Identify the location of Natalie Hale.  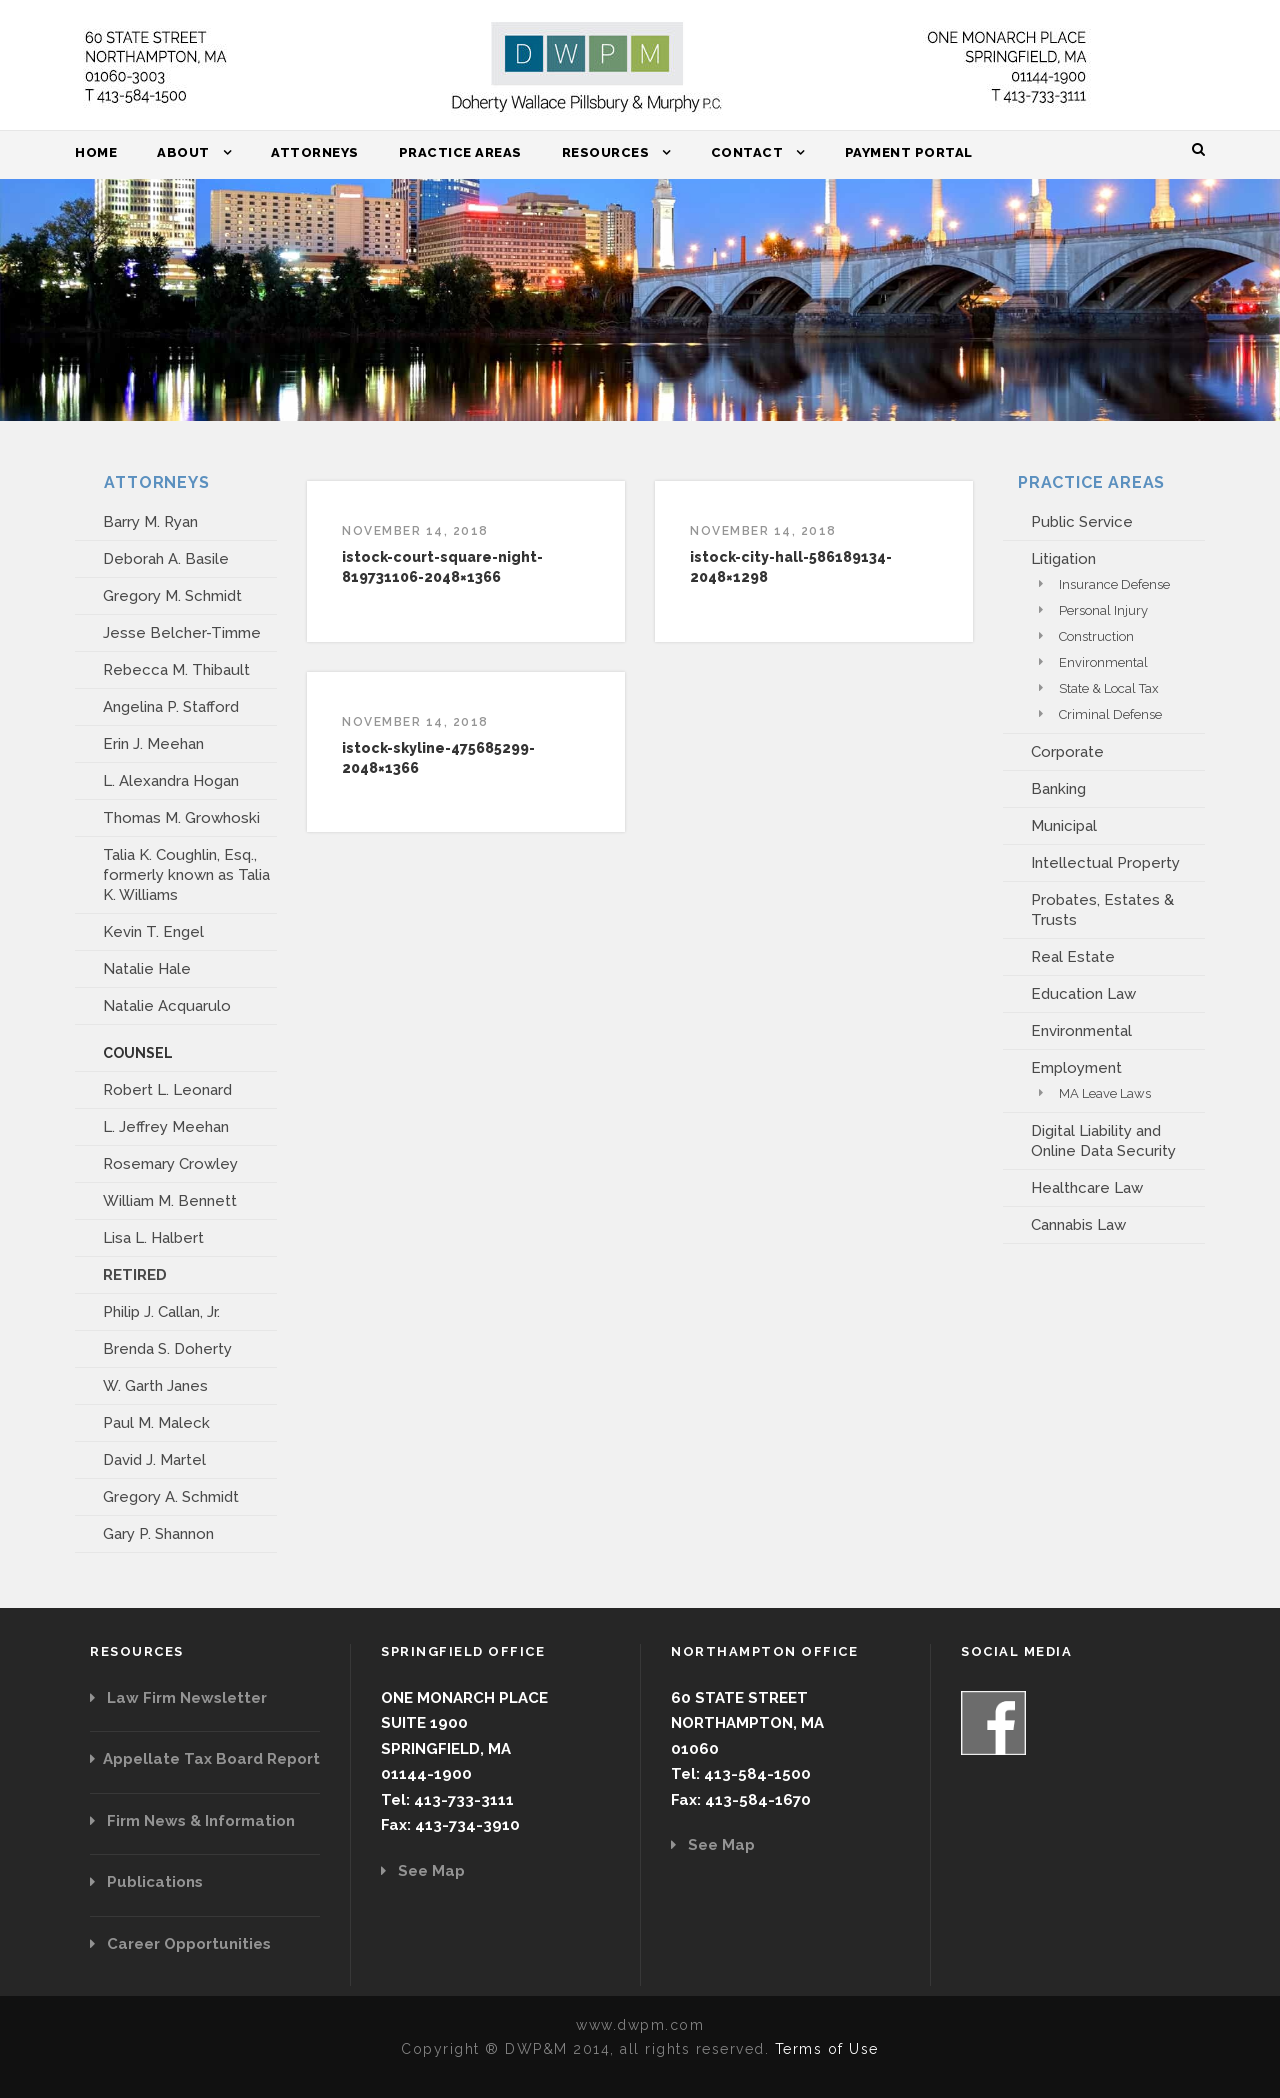
(147, 969).